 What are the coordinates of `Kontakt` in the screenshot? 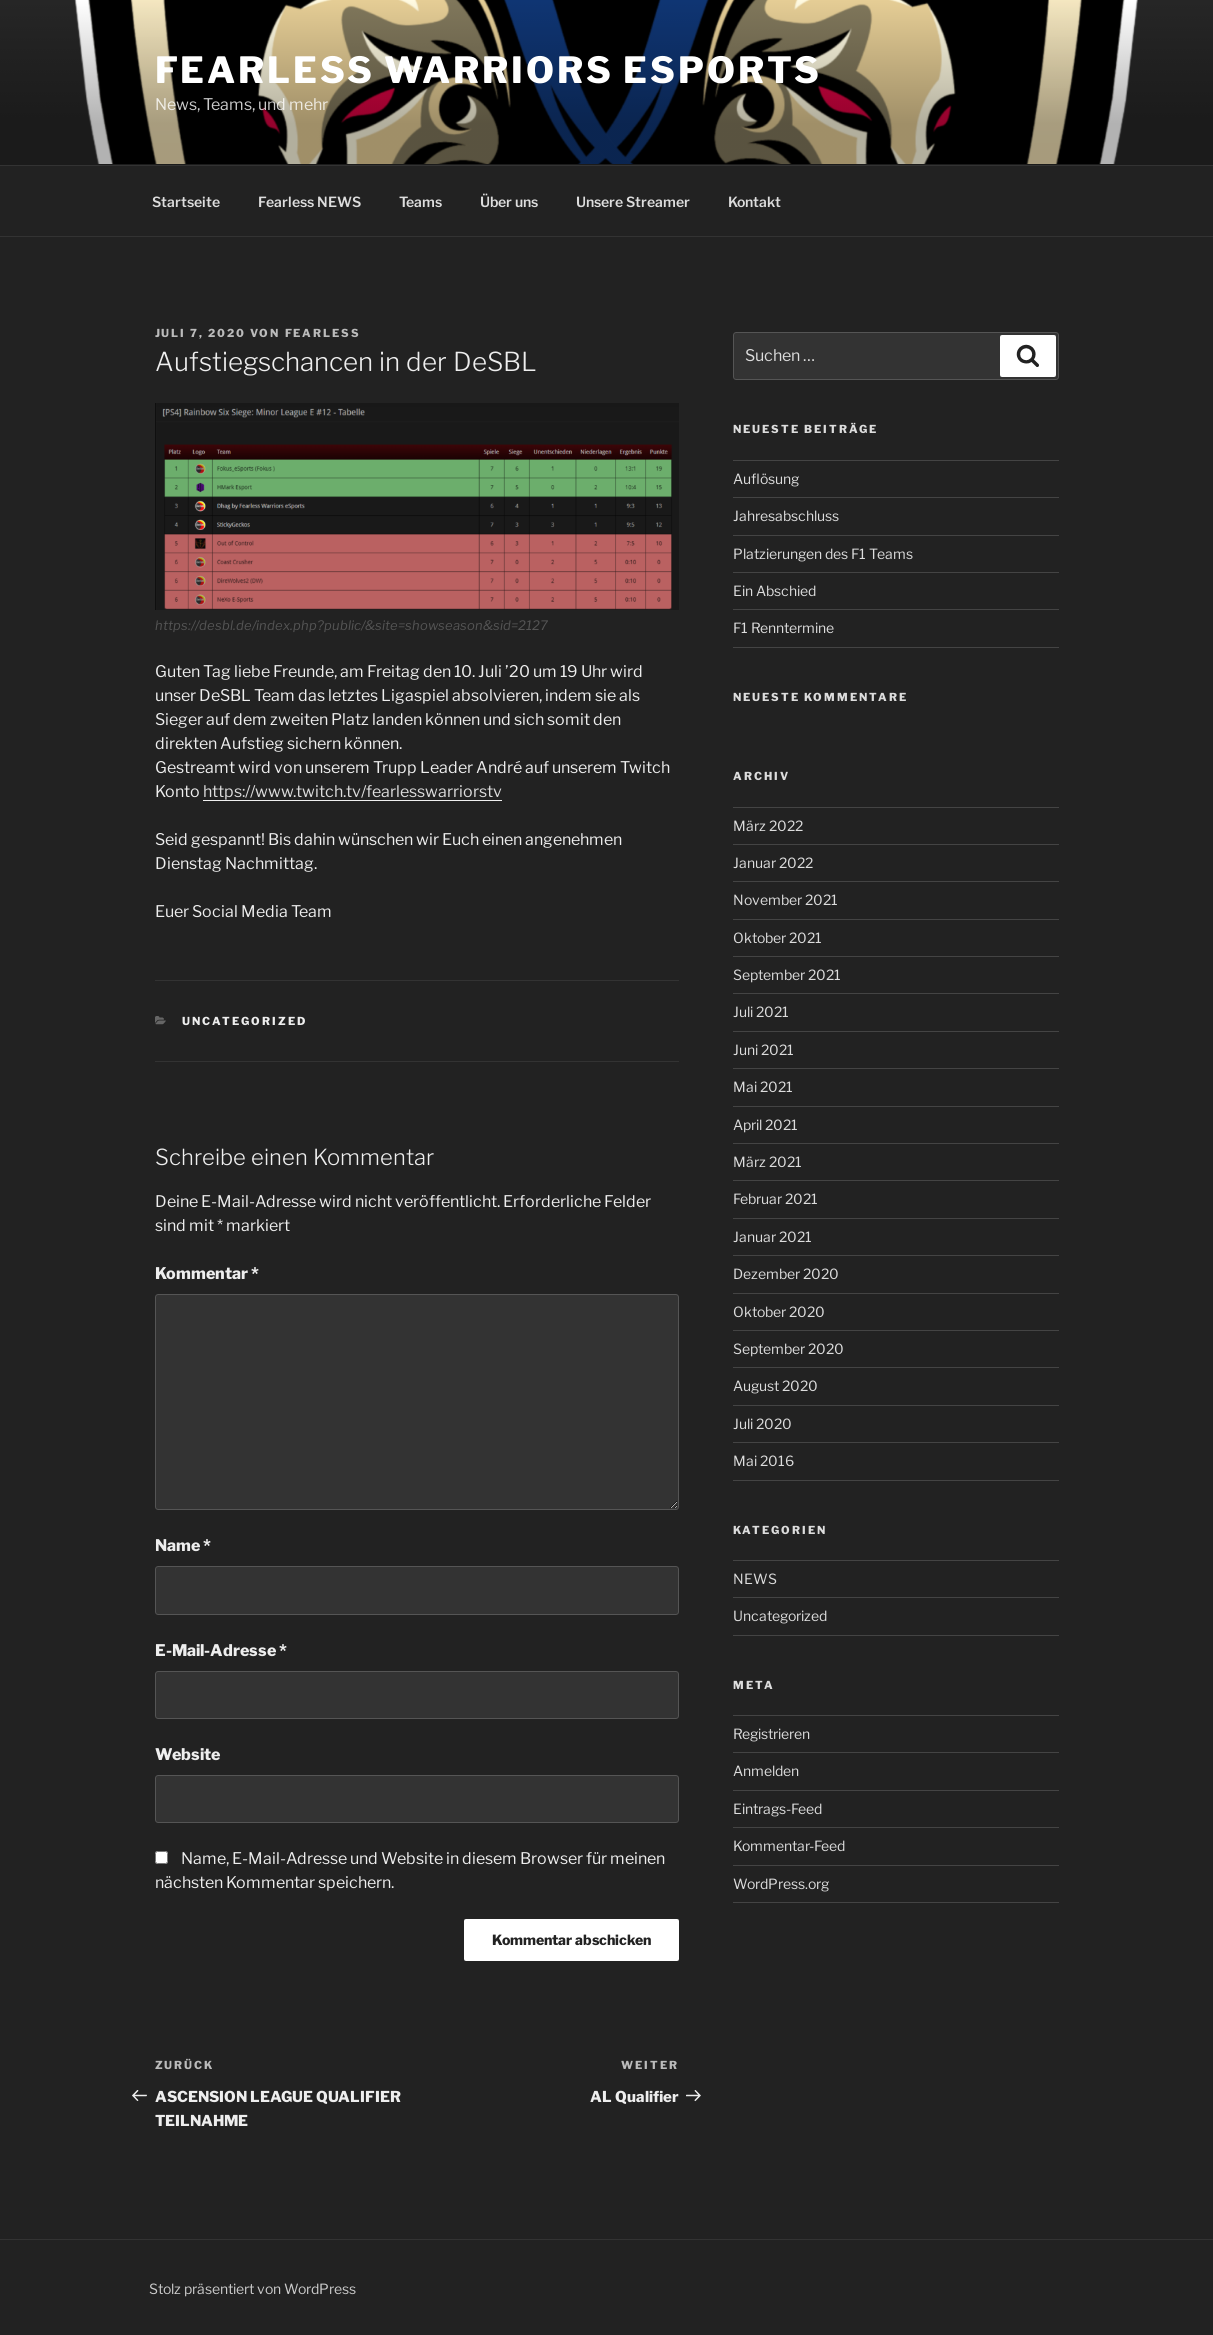 It's located at (754, 201).